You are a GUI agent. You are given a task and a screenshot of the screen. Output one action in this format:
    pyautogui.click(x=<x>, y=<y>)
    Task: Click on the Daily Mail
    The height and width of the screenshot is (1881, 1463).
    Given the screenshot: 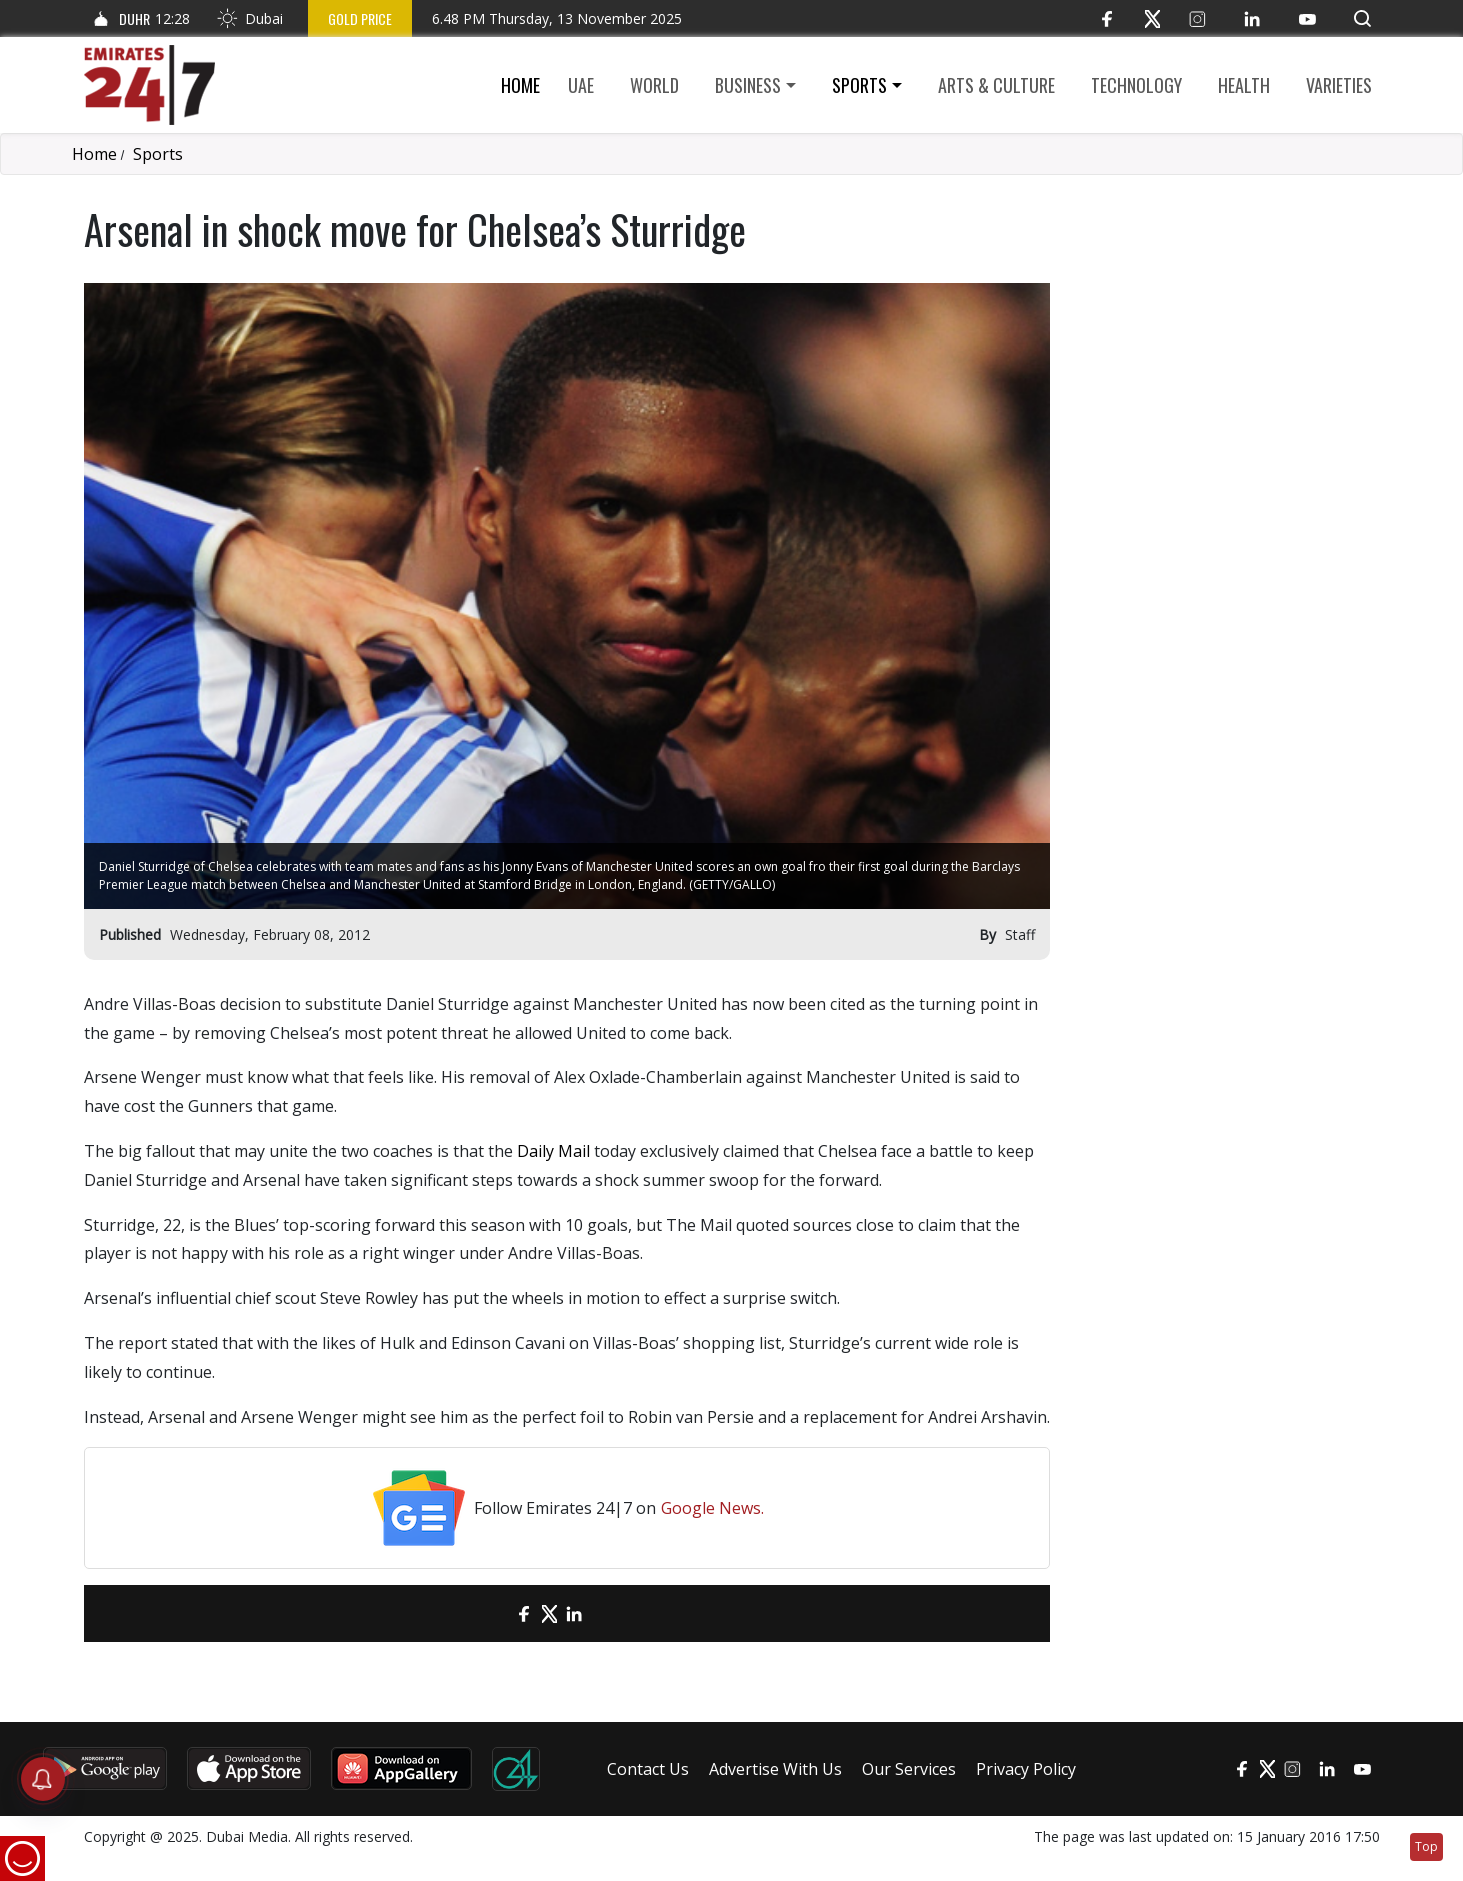 What is the action you would take?
    pyautogui.click(x=553, y=1151)
    